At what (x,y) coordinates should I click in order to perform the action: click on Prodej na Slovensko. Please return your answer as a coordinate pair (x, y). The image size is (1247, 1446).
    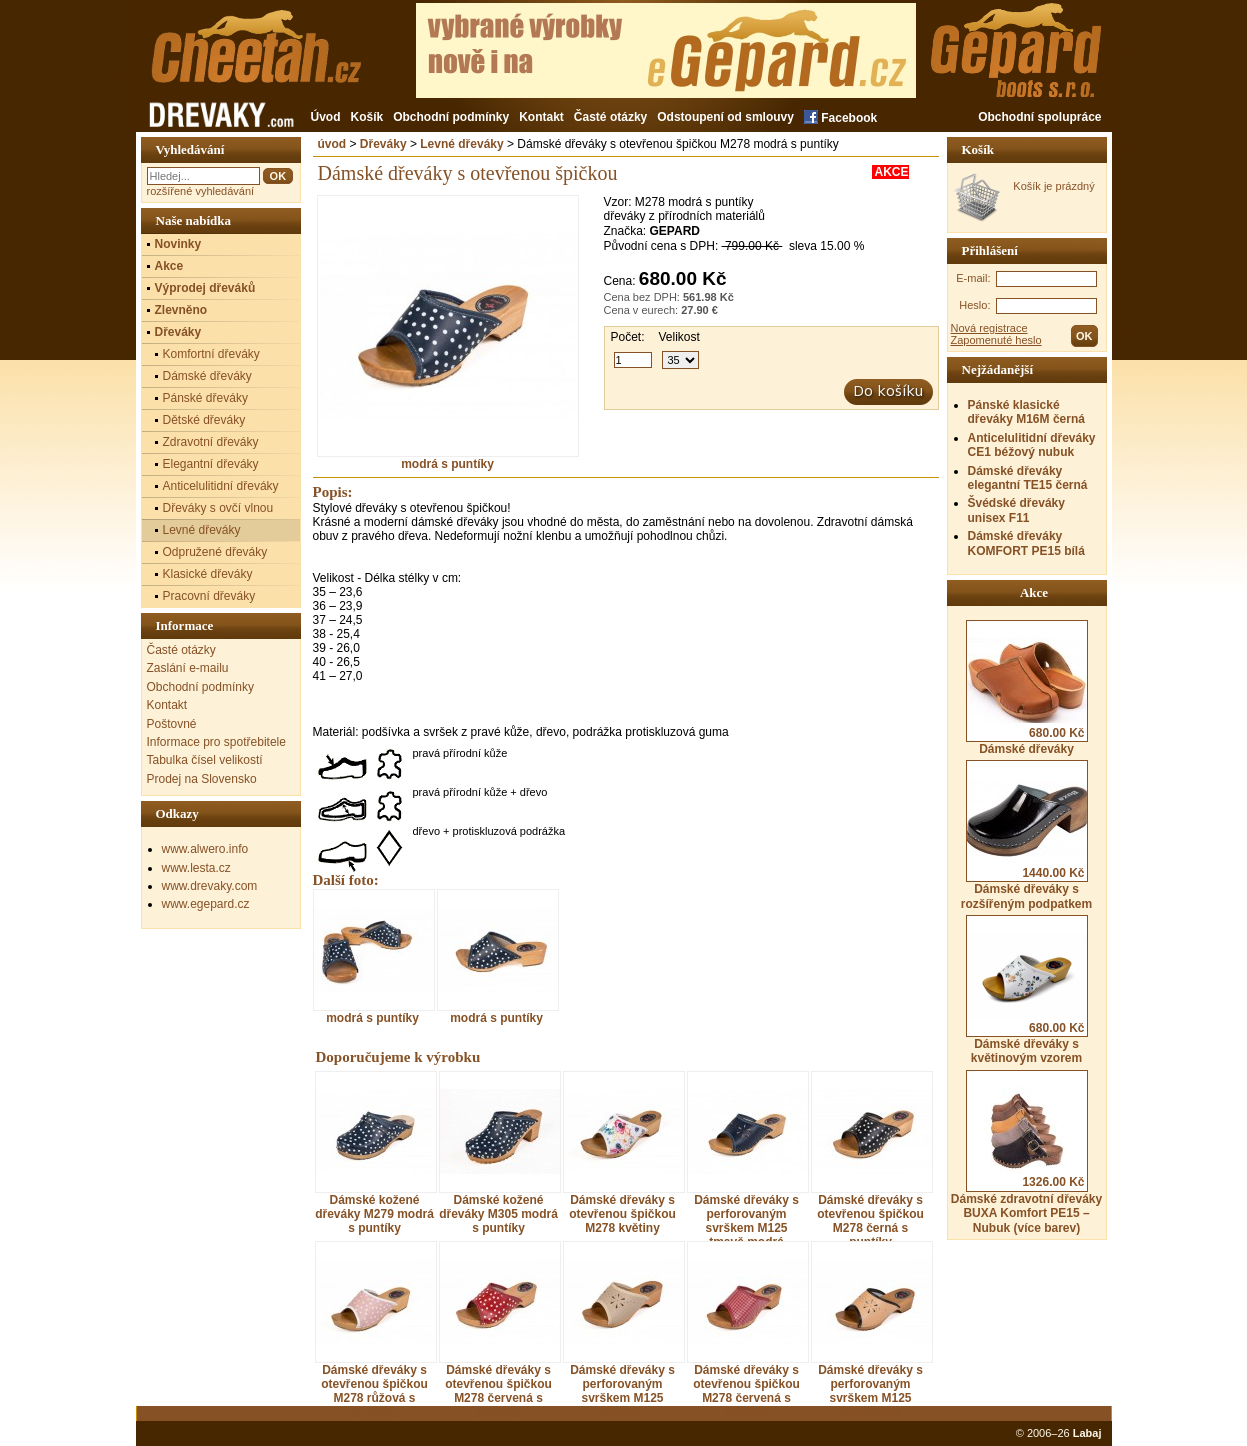
    Looking at the image, I should click on (202, 779).